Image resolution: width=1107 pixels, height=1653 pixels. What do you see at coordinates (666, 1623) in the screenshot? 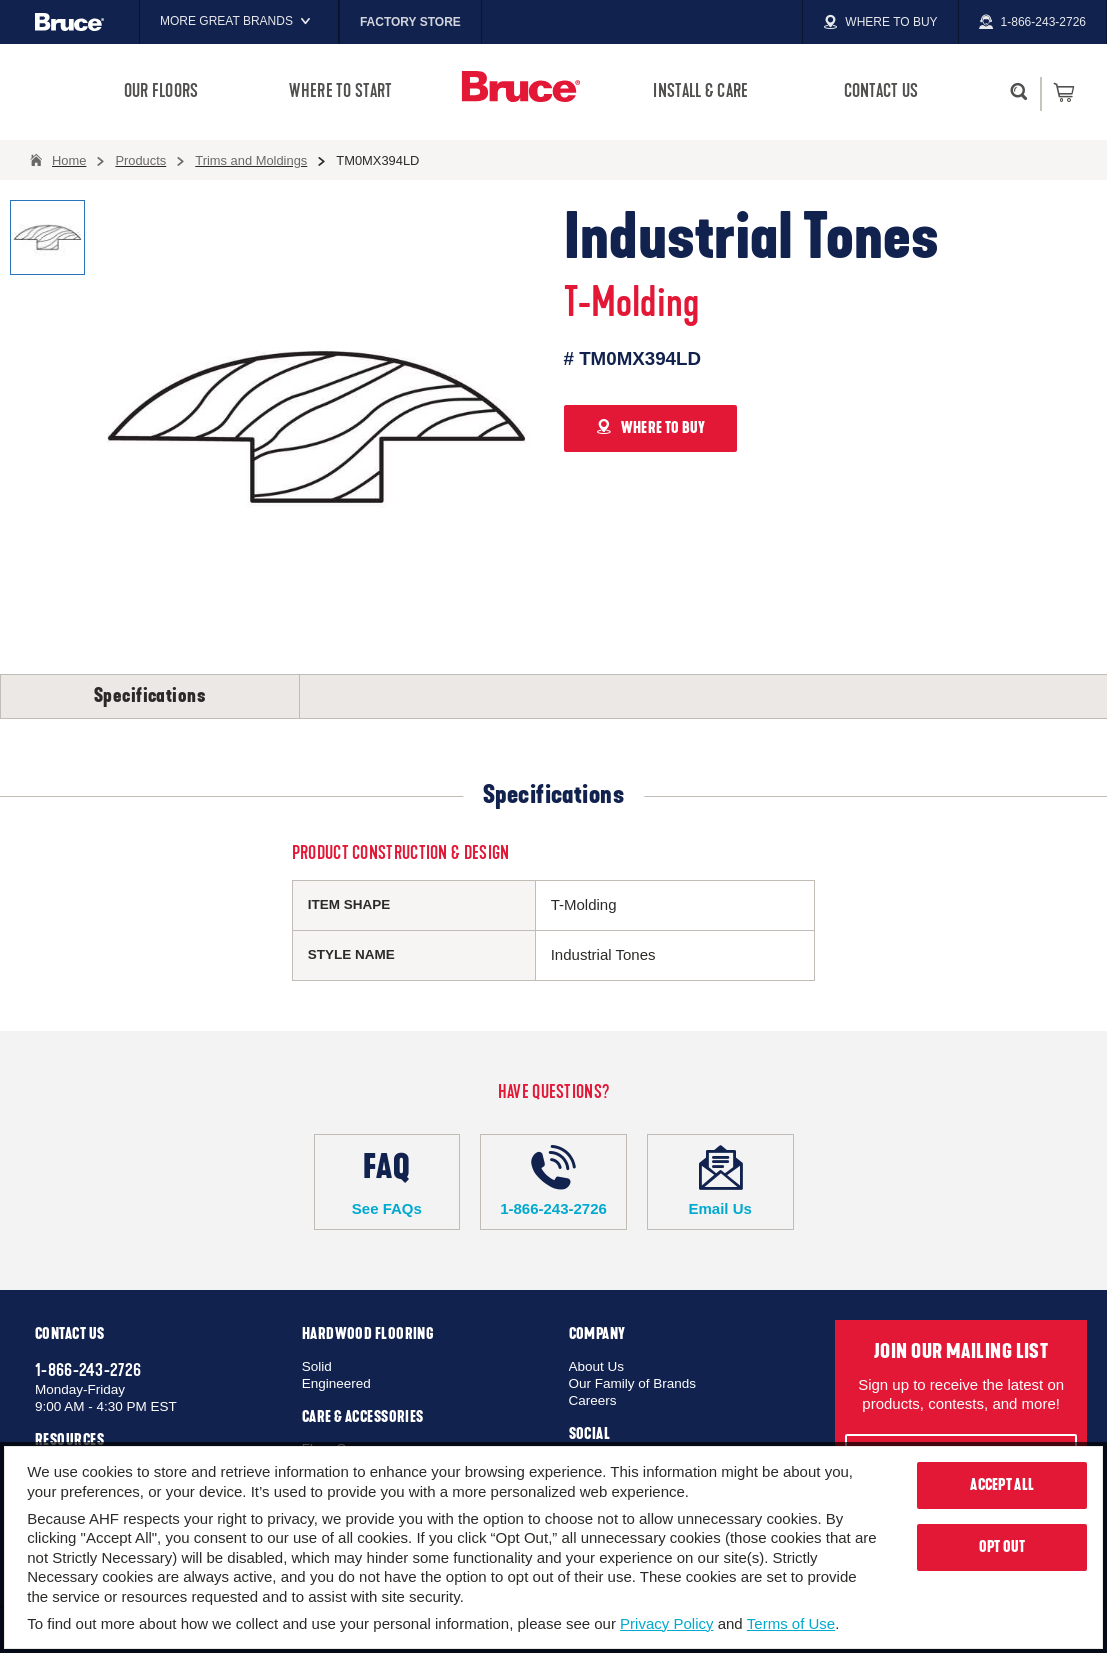
I see `Privacy Policy` at bounding box center [666, 1623].